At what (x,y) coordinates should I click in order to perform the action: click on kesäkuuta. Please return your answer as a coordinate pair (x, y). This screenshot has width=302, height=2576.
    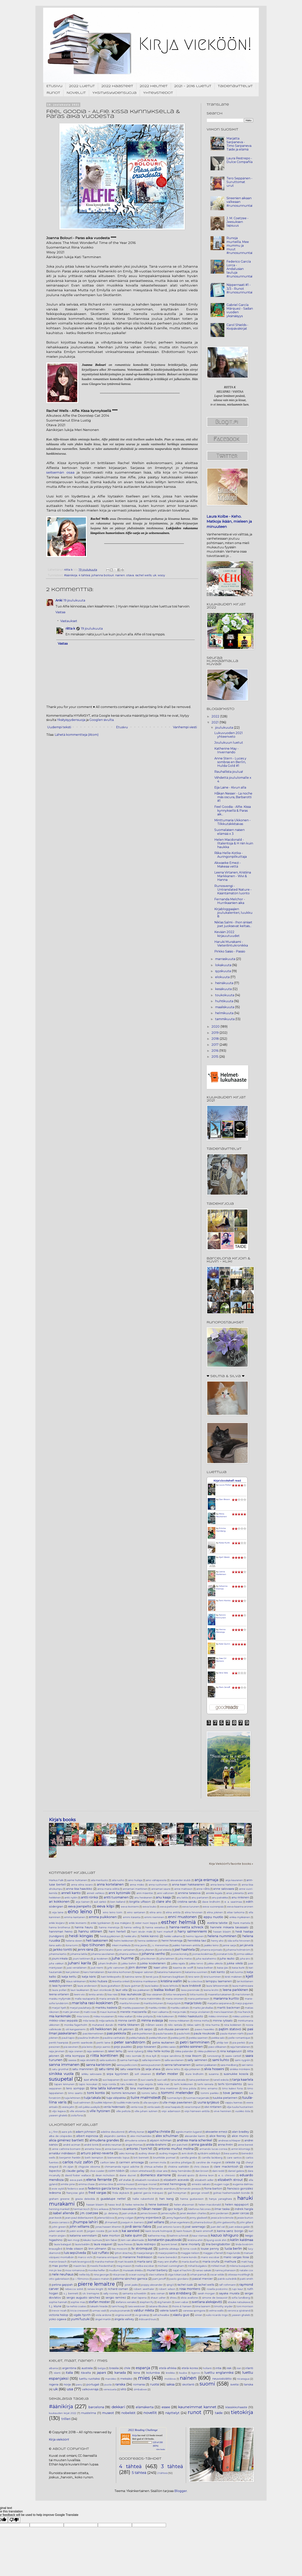
    Looking at the image, I should click on (223, 989).